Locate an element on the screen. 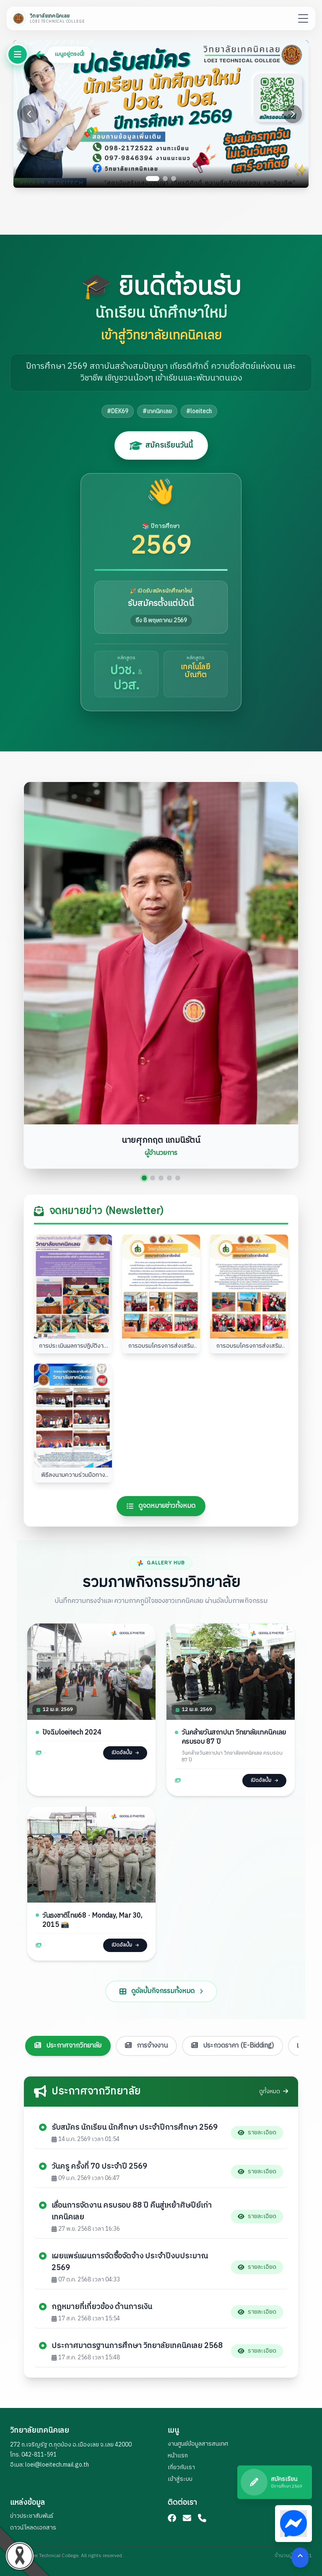  รับสมัคร นักเรียน นักศึกษา ประจำปีการศึกษา 2569 is located at coordinates (135, 2128).